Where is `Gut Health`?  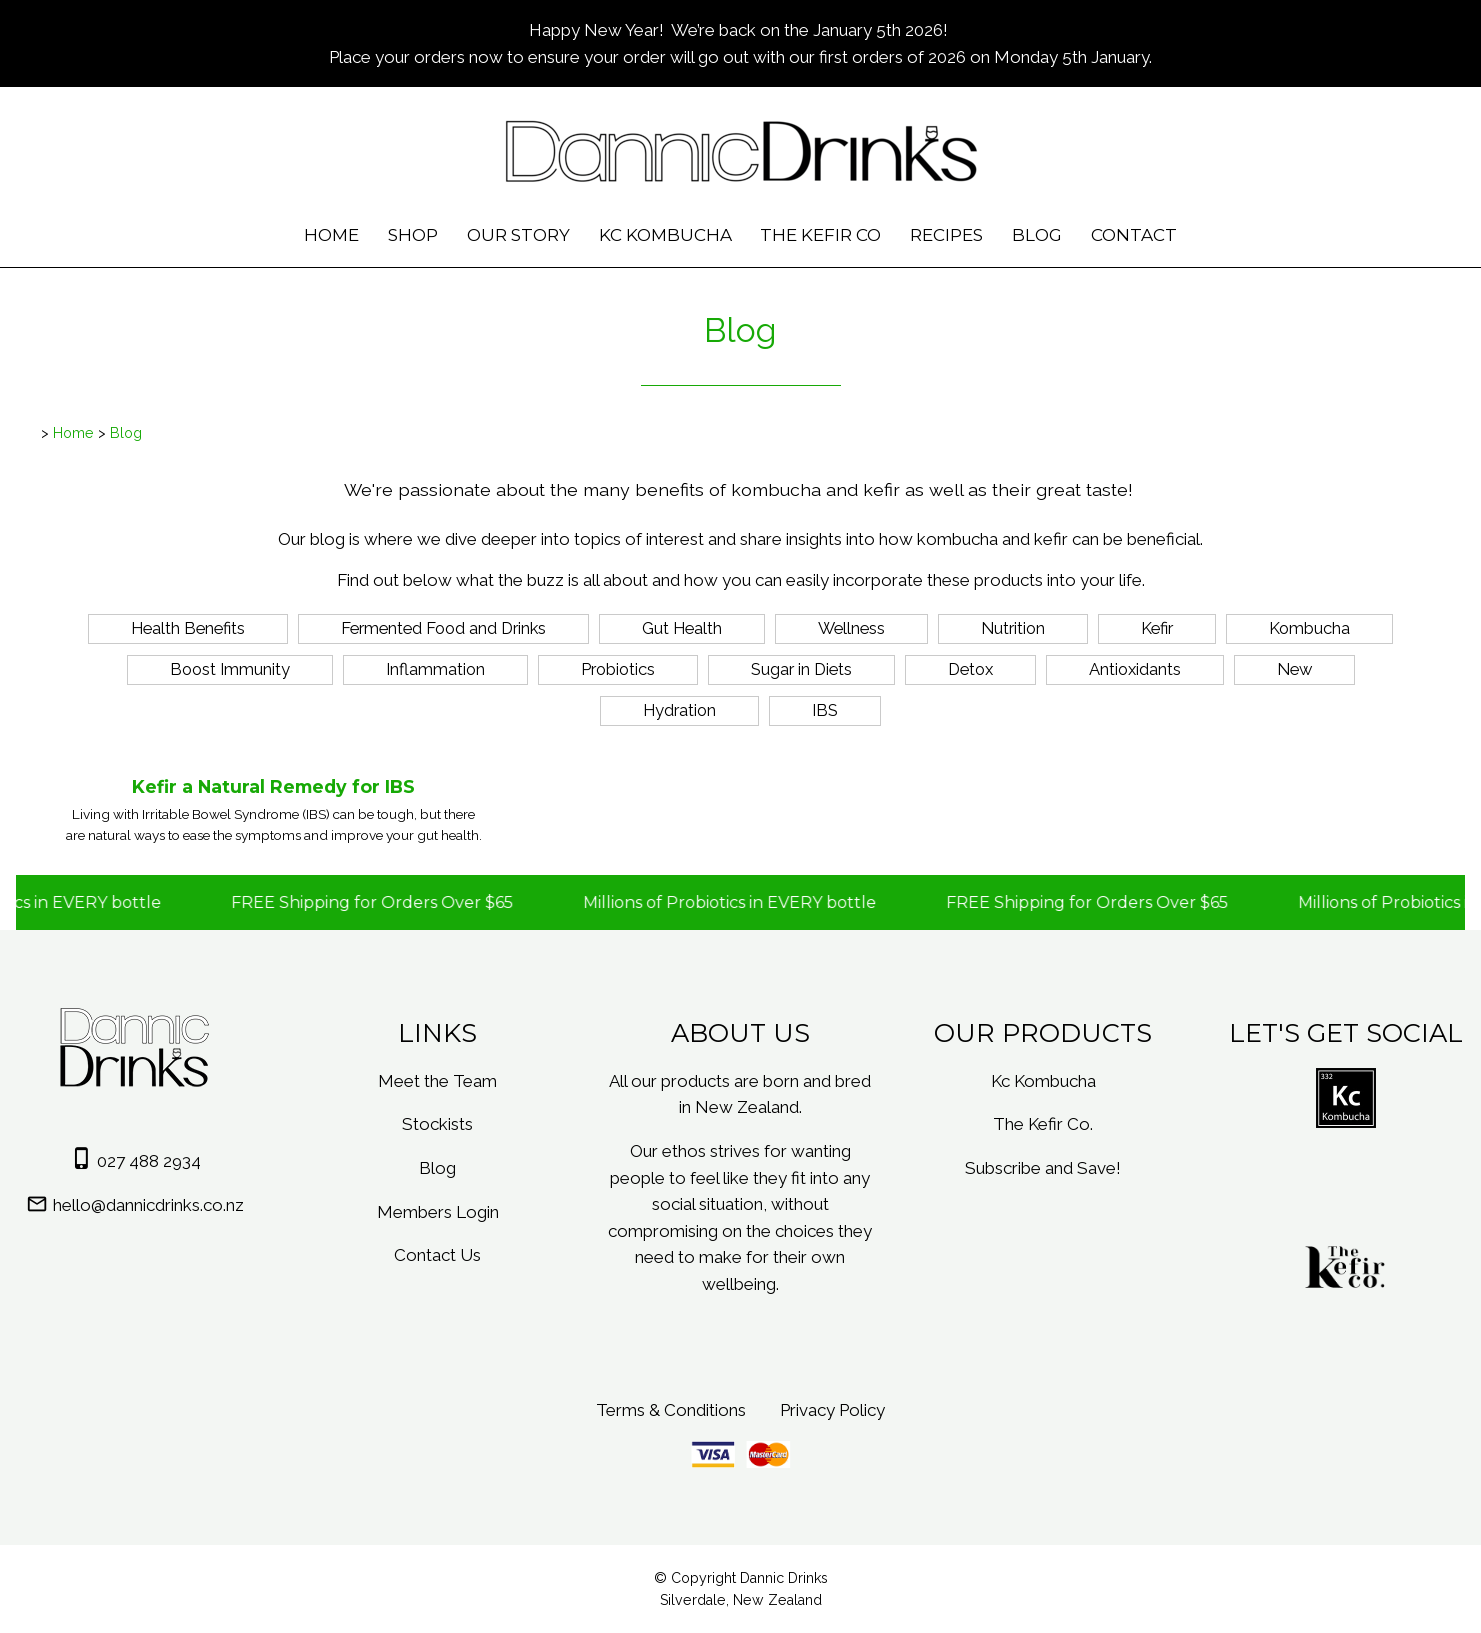 Gut Health is located at coordinates (682, 628).